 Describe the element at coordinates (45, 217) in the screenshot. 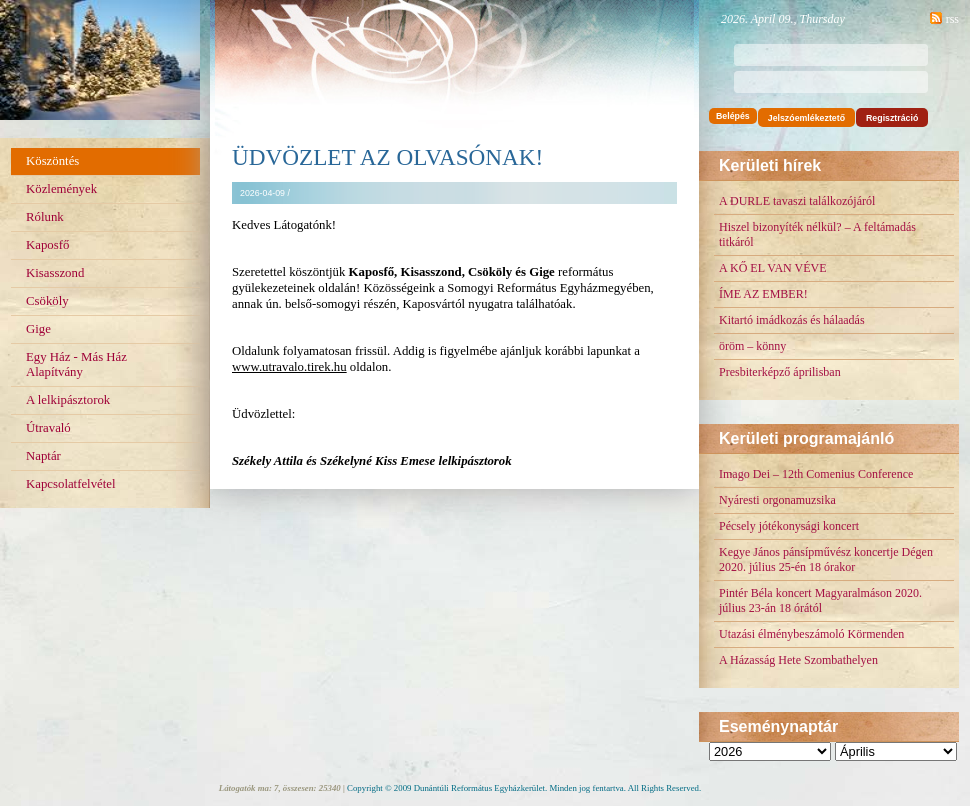

I see `Rólunk` at that location.